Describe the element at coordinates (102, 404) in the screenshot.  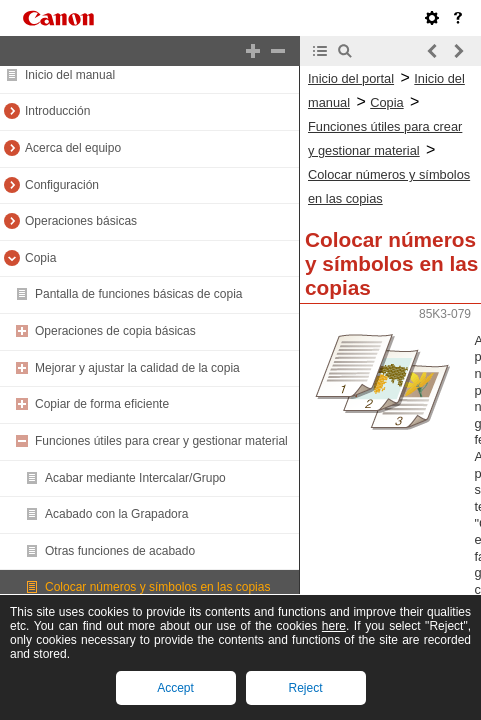
I see `Copiar de forma eficiente` at that location.